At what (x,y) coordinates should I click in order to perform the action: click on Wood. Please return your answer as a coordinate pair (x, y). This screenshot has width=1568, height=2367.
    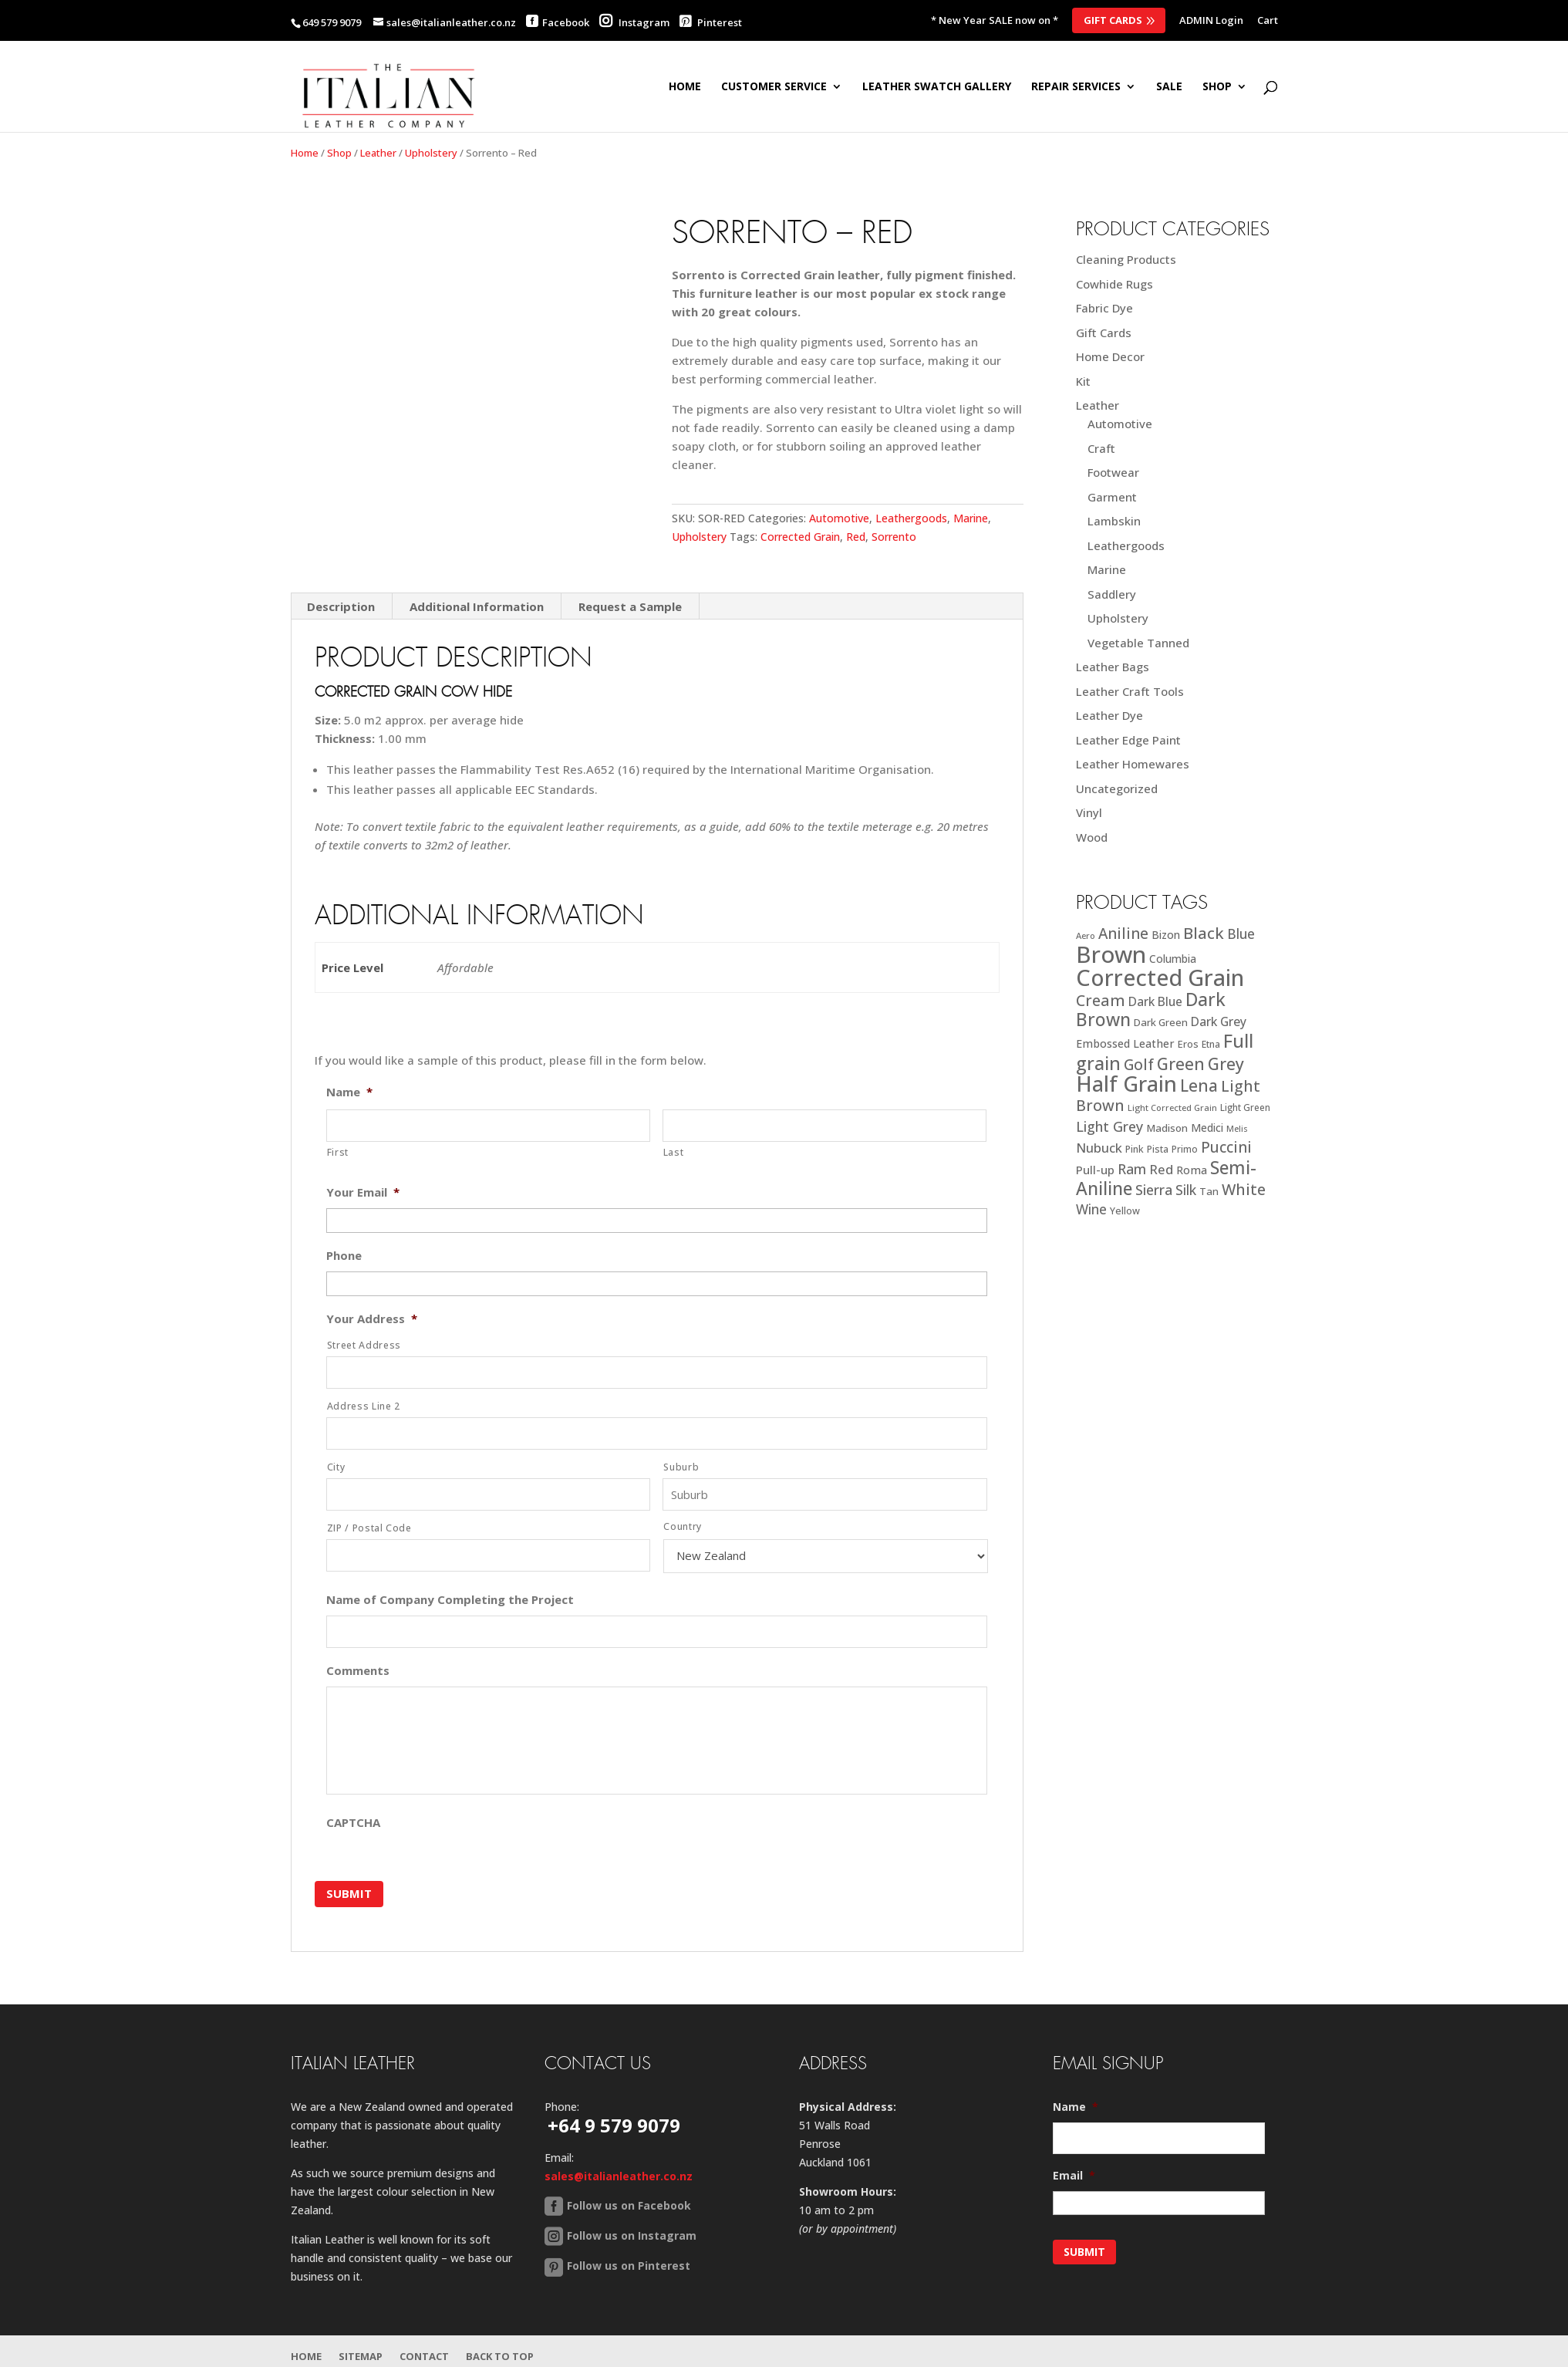
    Looking at the image, I should click on (1092, 837).